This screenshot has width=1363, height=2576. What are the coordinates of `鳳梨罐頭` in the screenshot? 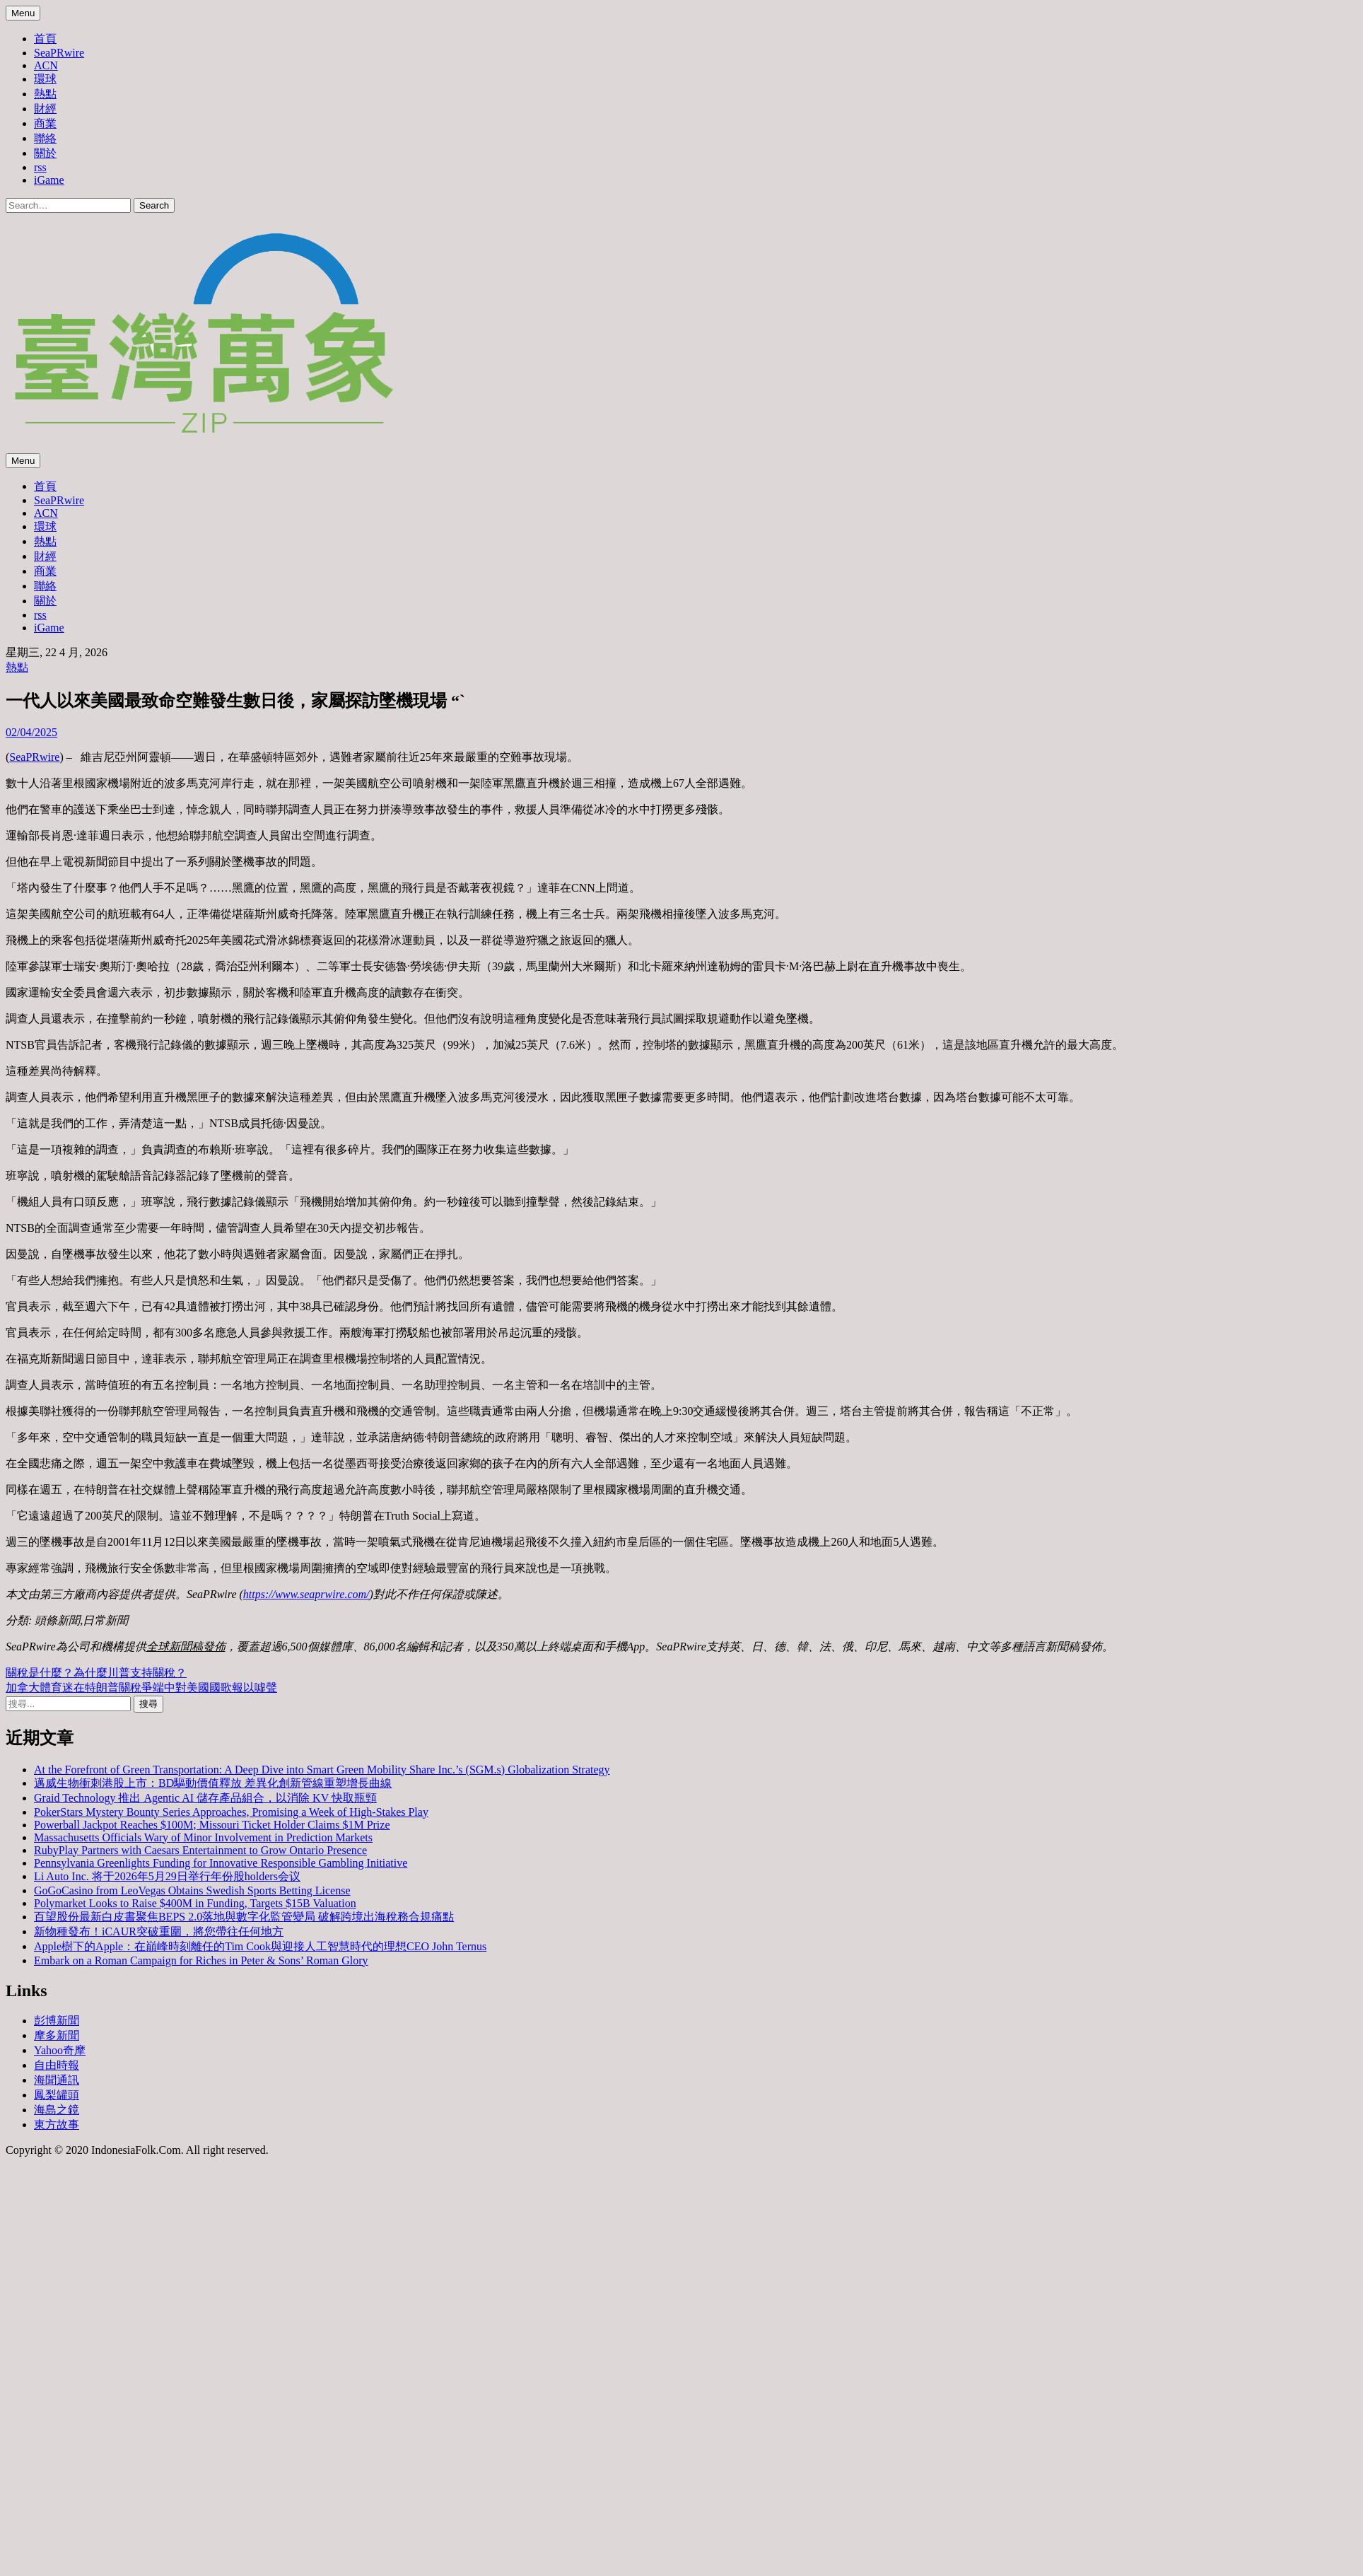 It's located at (56, 2095).